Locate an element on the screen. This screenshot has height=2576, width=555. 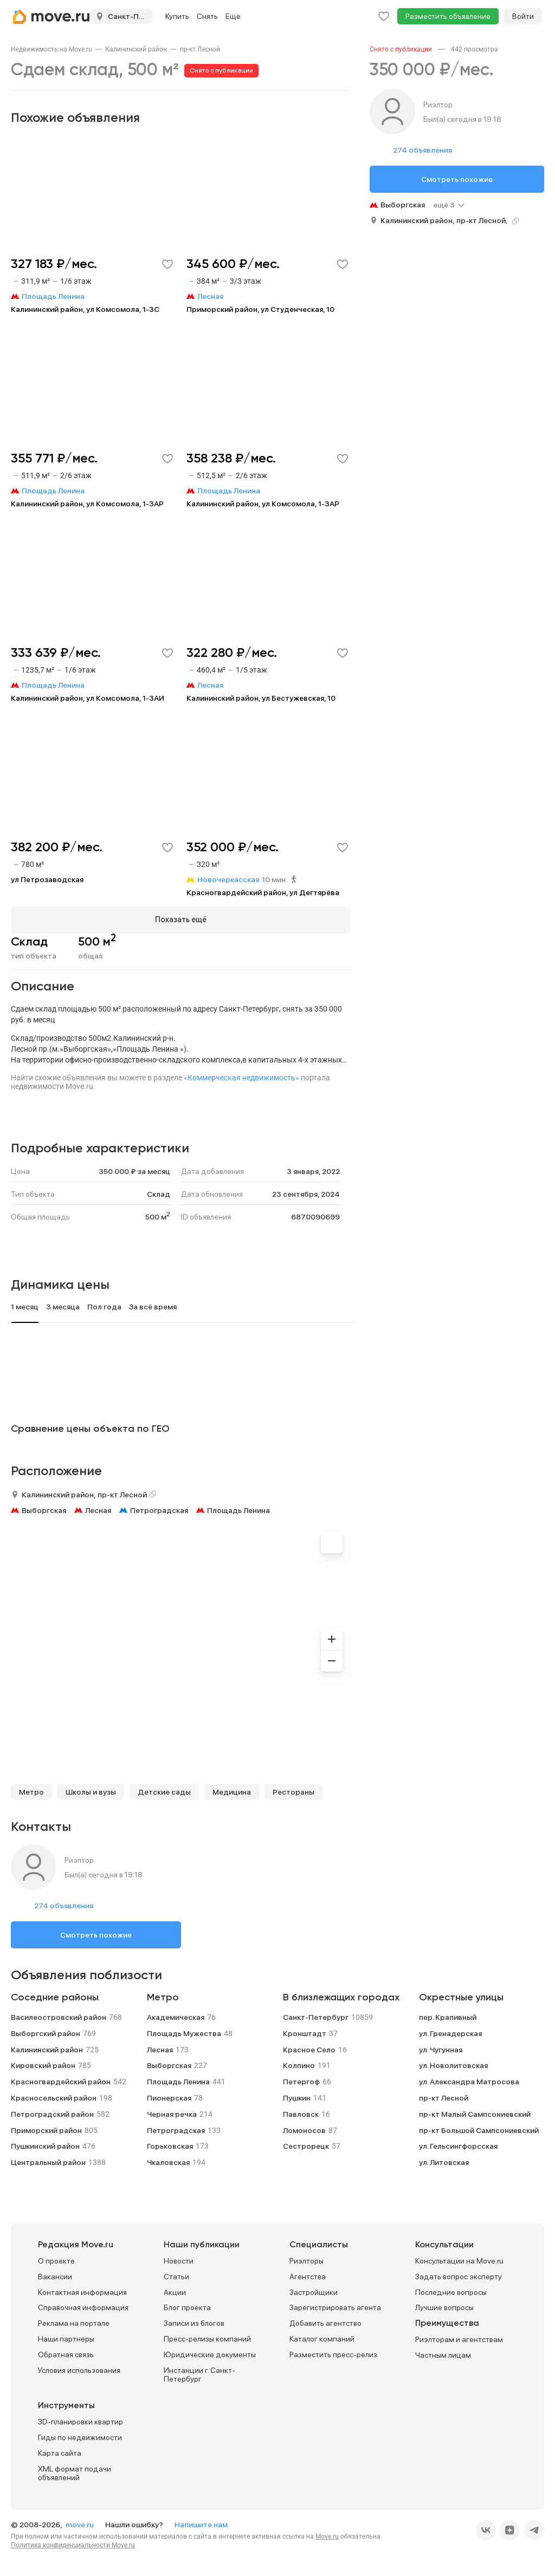
Статьи is located at coordinates (176, 2276).